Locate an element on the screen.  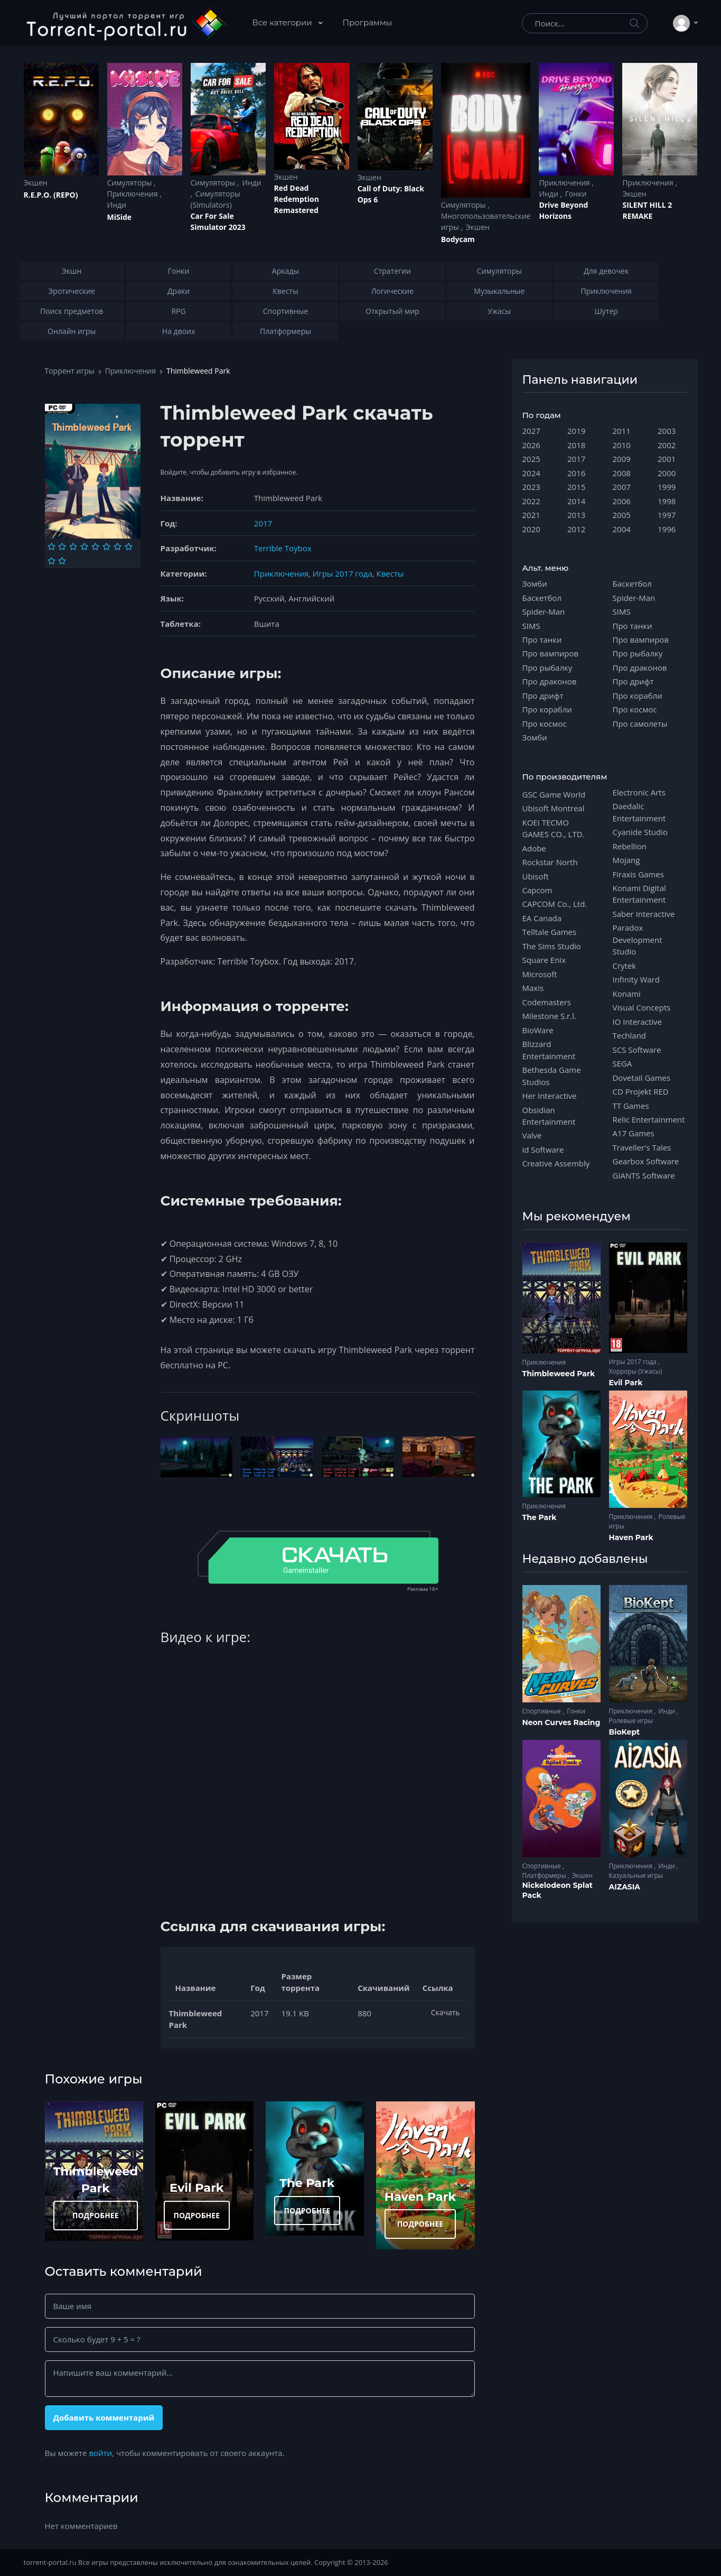
Инди is located at coordinates (116, 205).